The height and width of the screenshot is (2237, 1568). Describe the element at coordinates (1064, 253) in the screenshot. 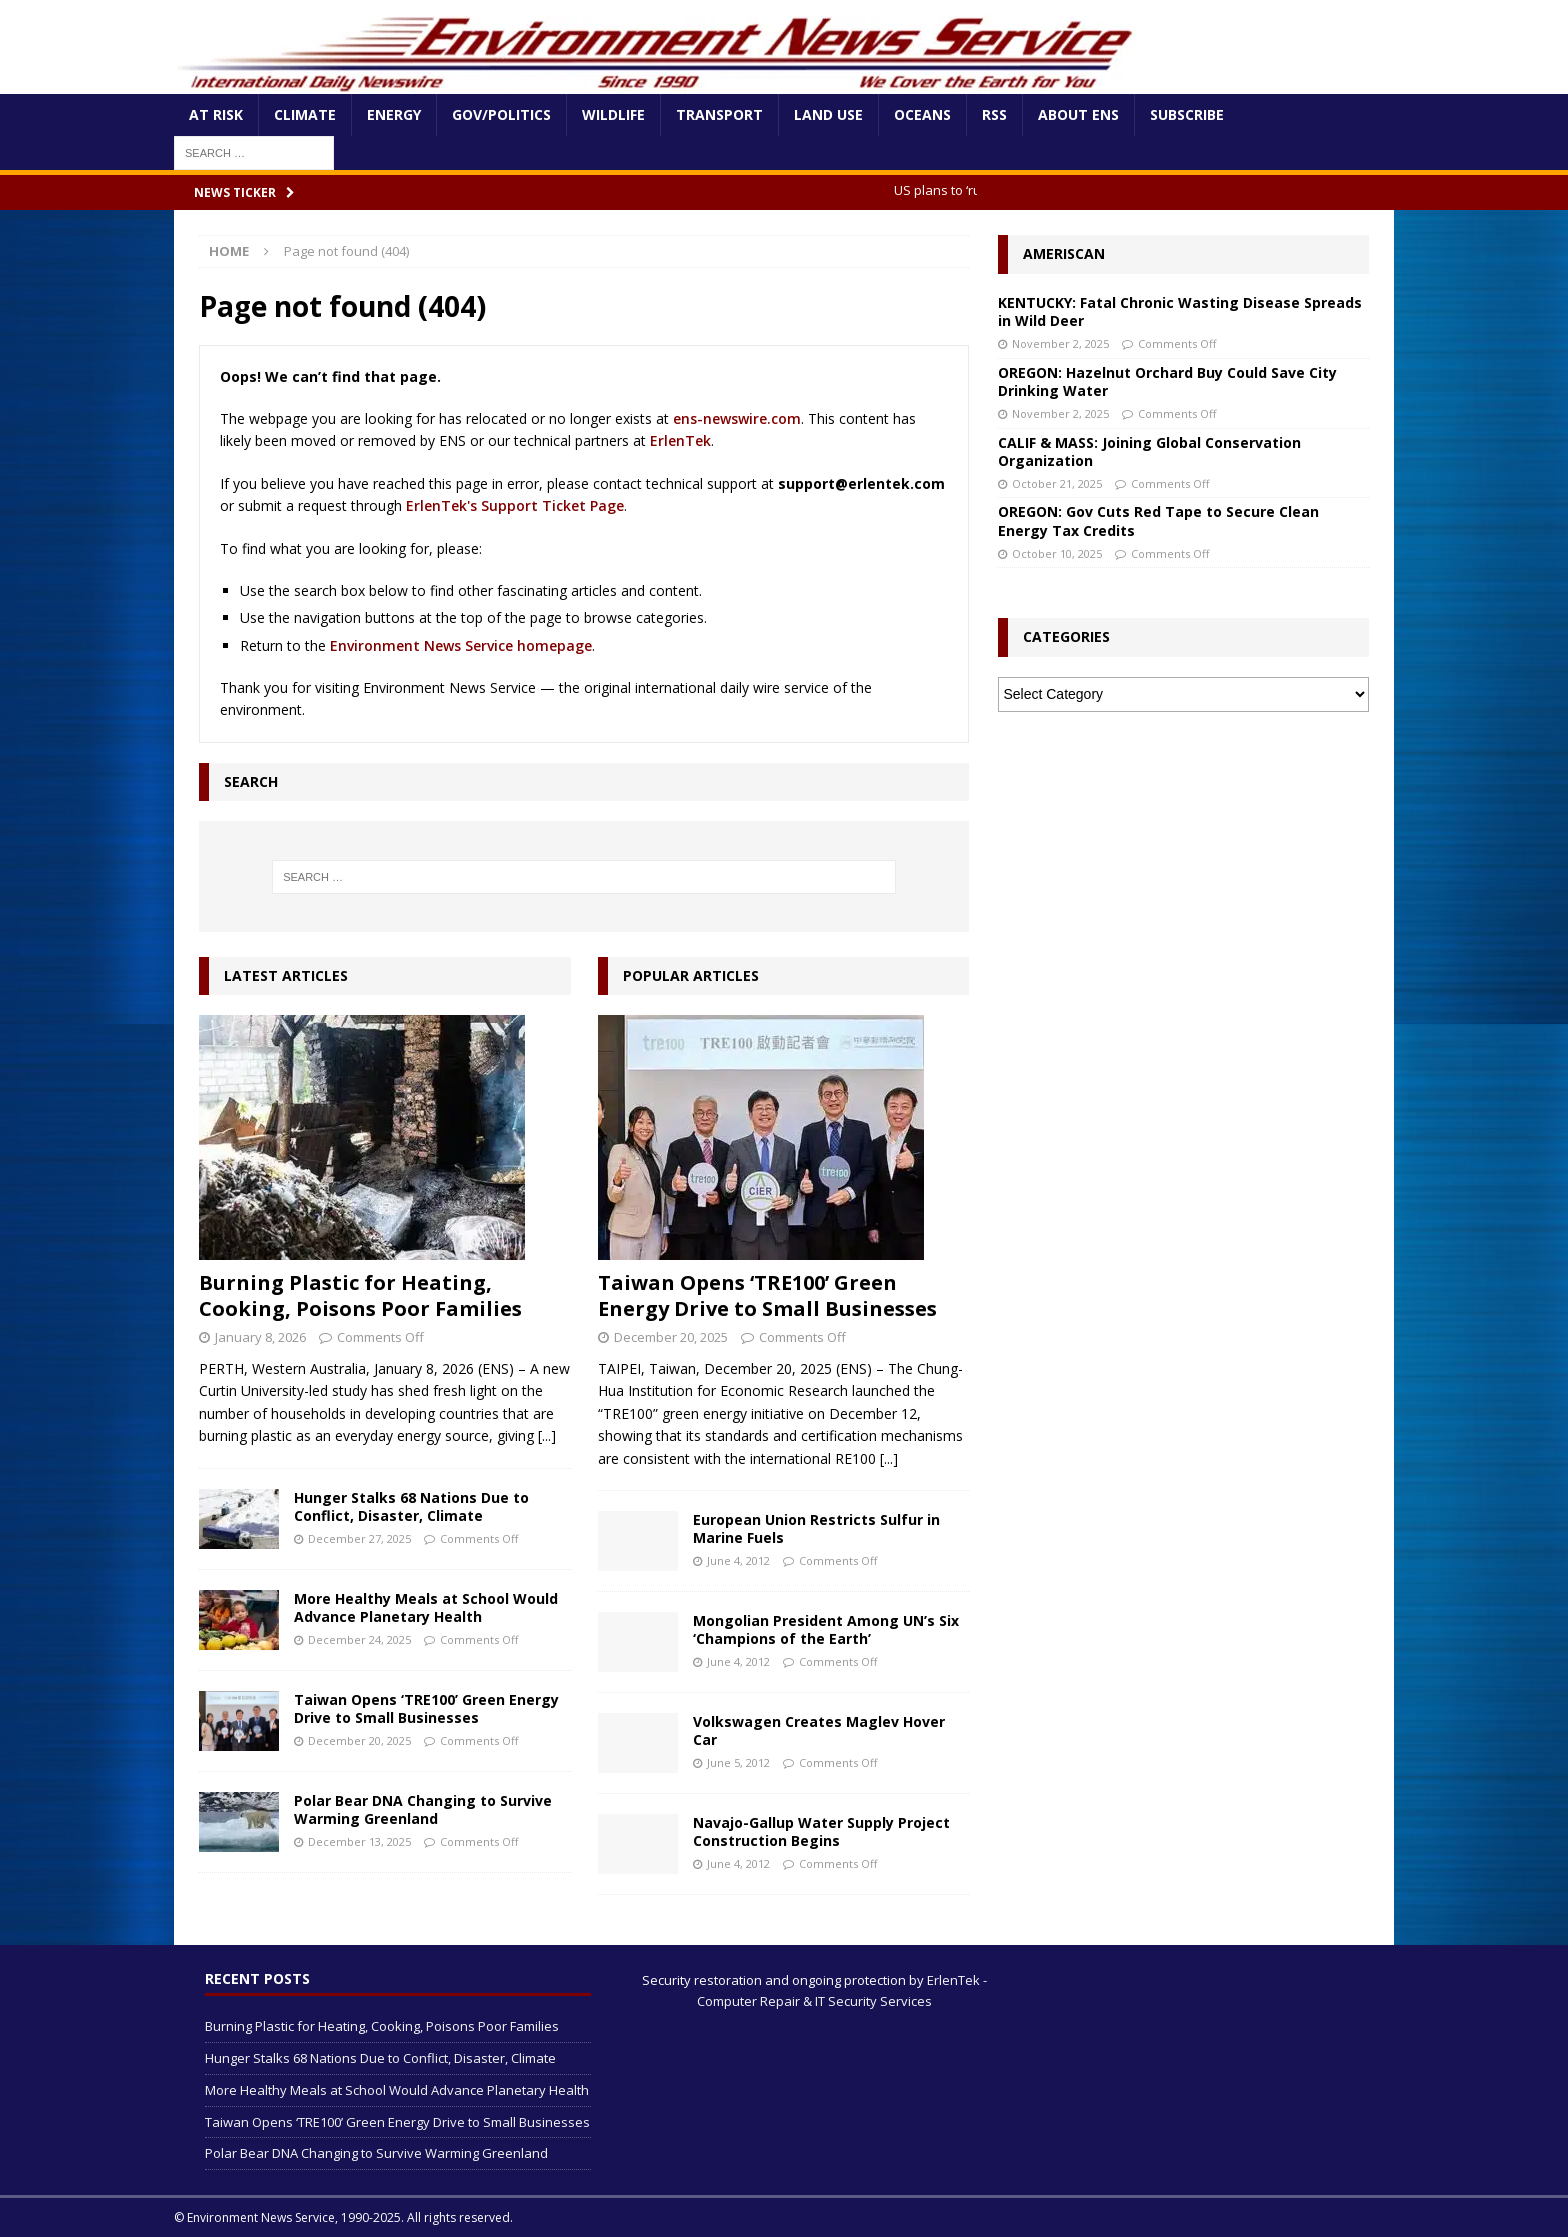

I see `Ameriscan` at that location.